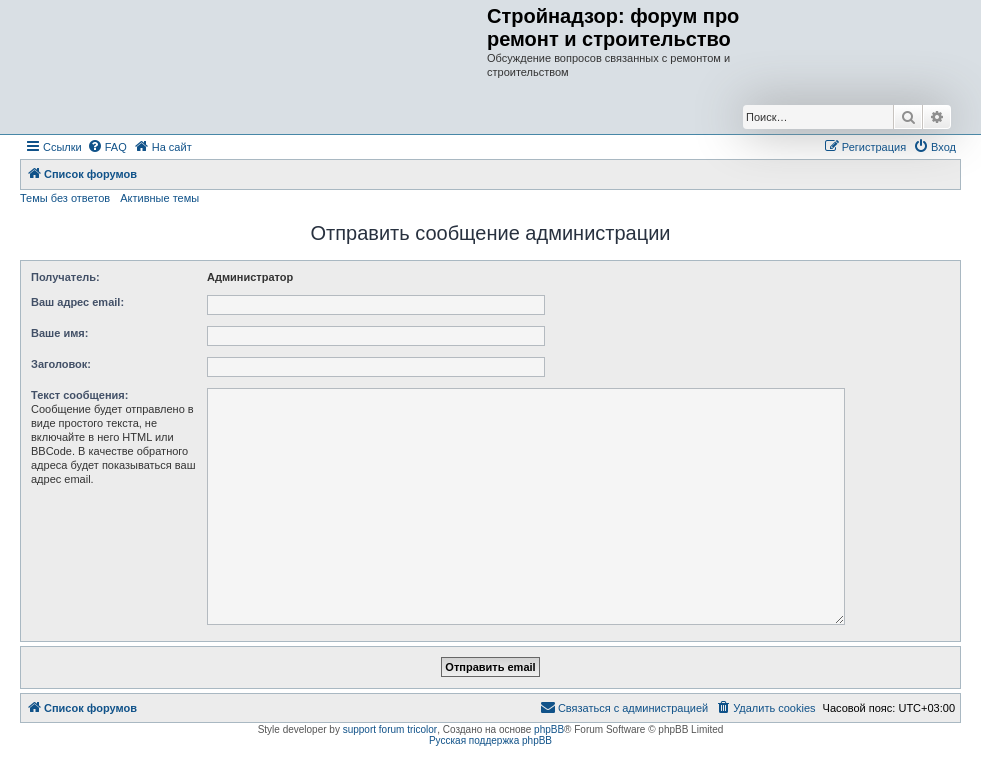 The height and width of the screenshot is (771, 981). What do you see at coordinates (65, 277) in the screenshot?
I see `Получатель:` at bounding box center [65, 277].